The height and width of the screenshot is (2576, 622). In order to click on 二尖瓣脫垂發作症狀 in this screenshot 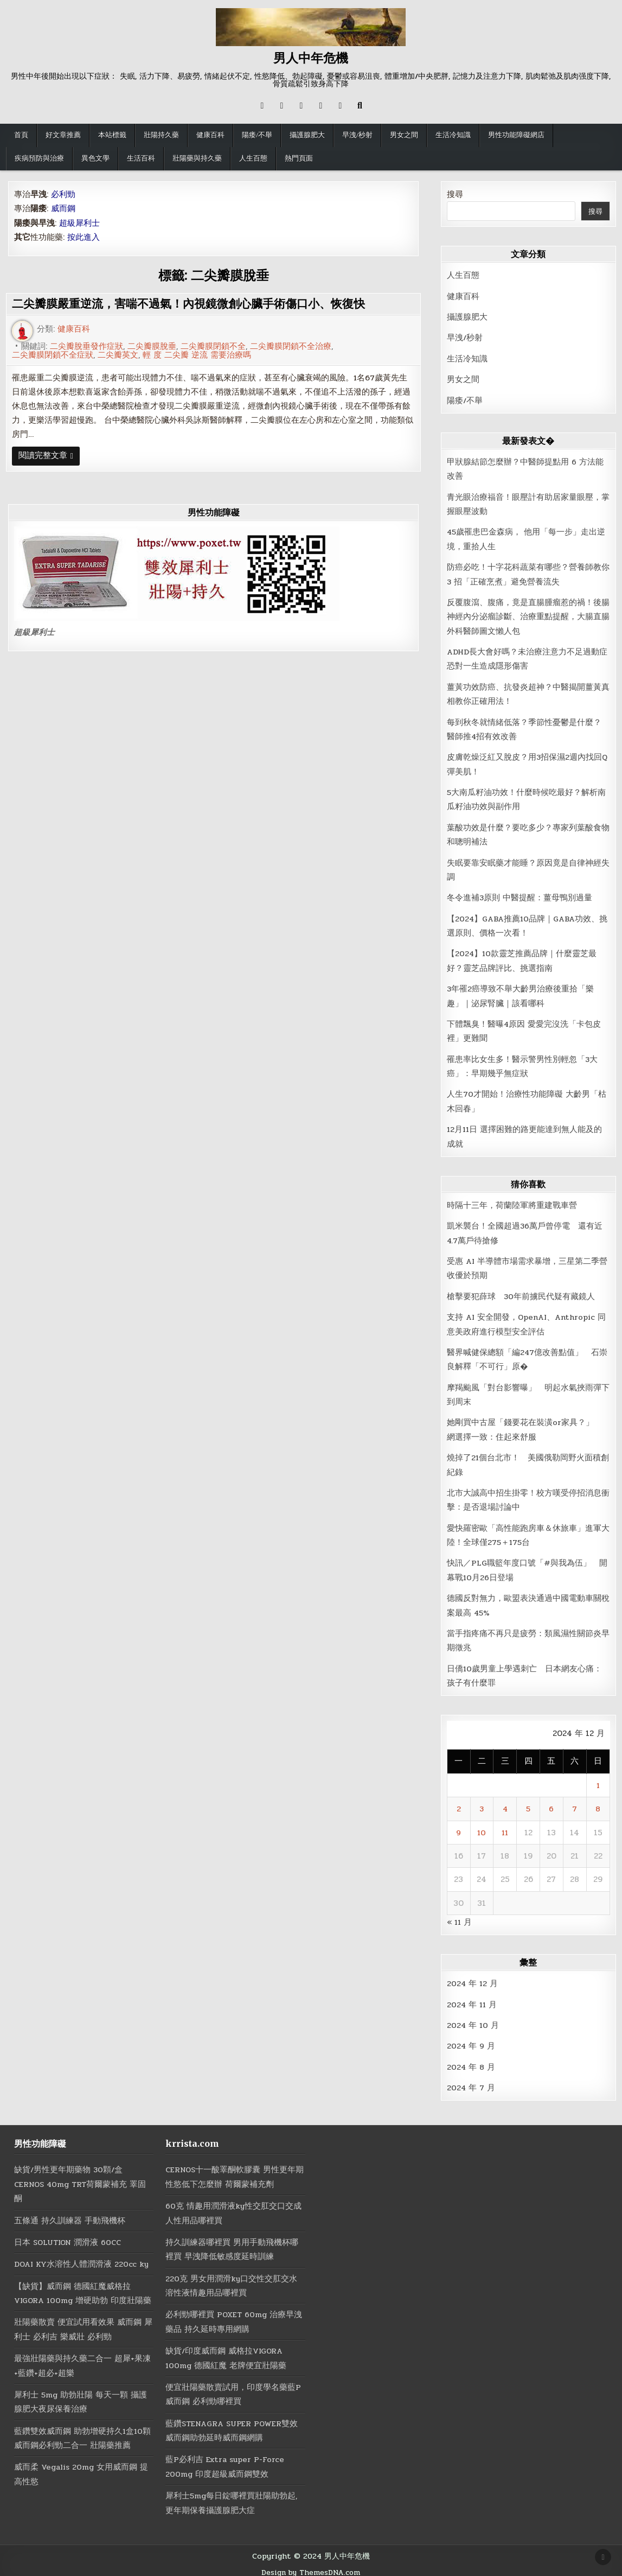, I will do `click(86, 346)`.